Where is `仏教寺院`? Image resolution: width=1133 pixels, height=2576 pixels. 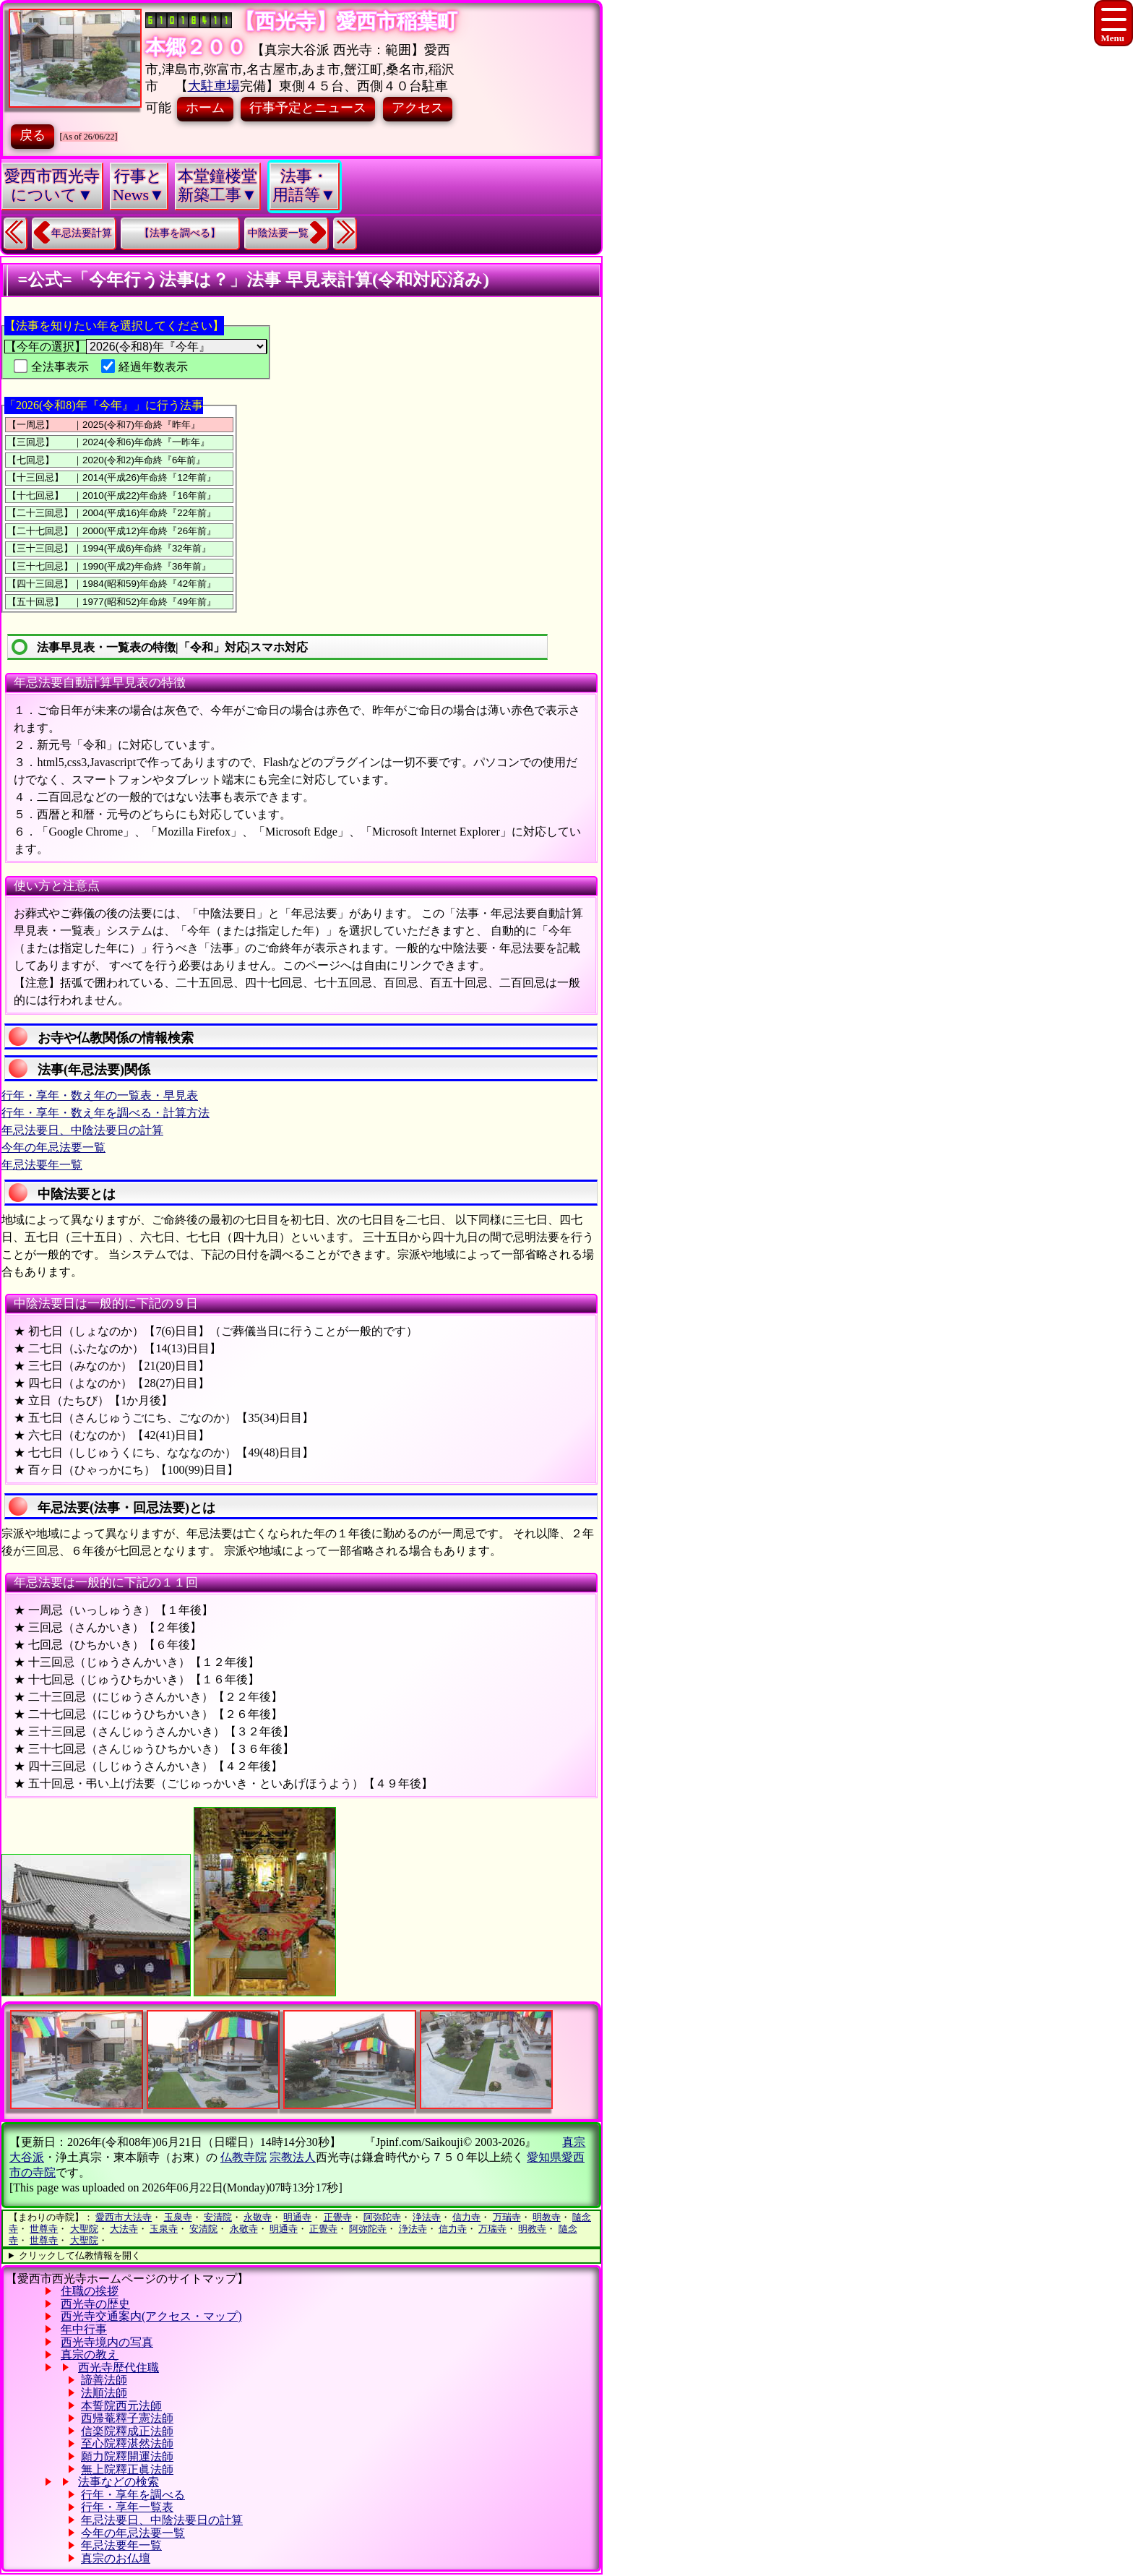
仏教寺院 is located at coordinates (243, 2157).